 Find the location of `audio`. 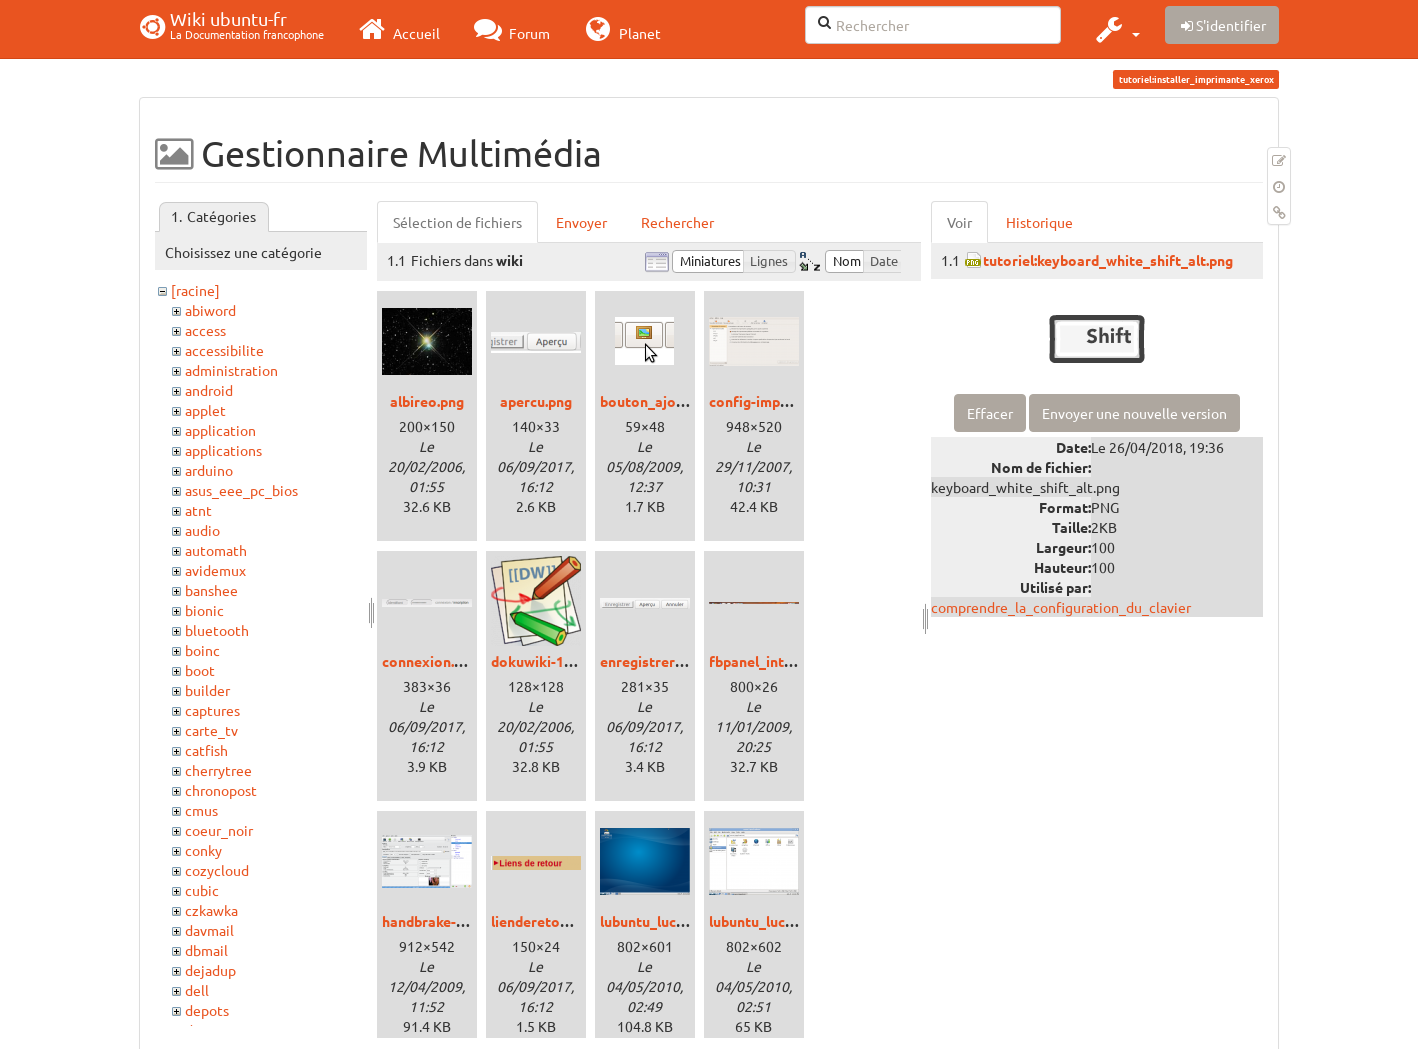

audio is located at coordinates (202, 530).